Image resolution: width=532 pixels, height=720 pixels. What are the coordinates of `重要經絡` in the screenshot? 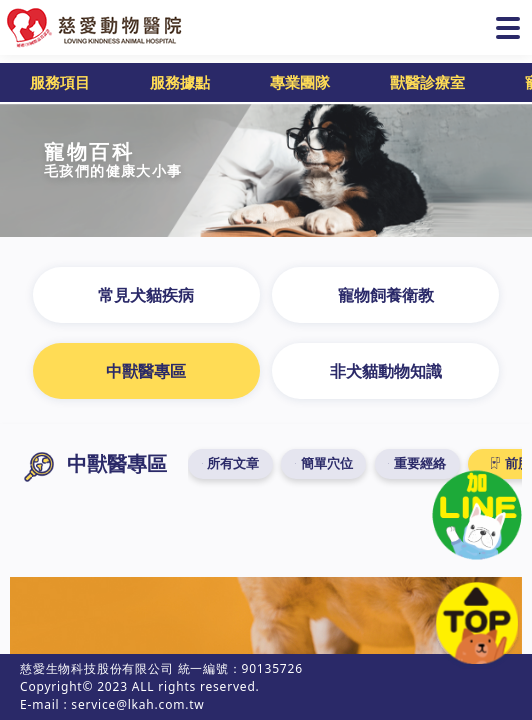 It's located at (422, 463).